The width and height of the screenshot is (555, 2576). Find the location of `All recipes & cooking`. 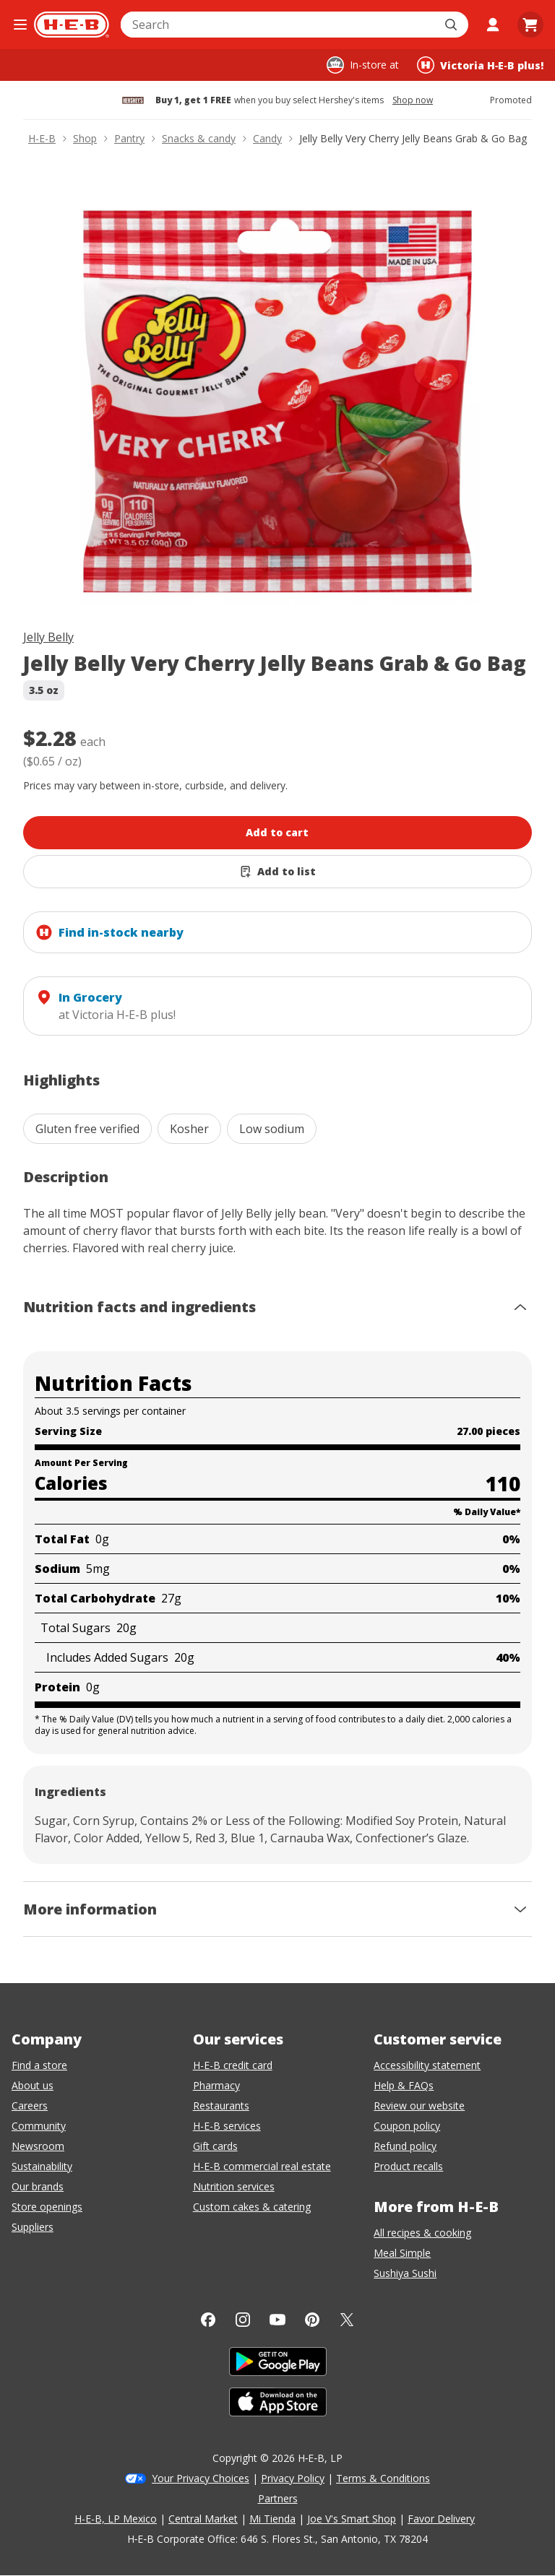

All recipes & cooking is located at coordinates (422, 2232).